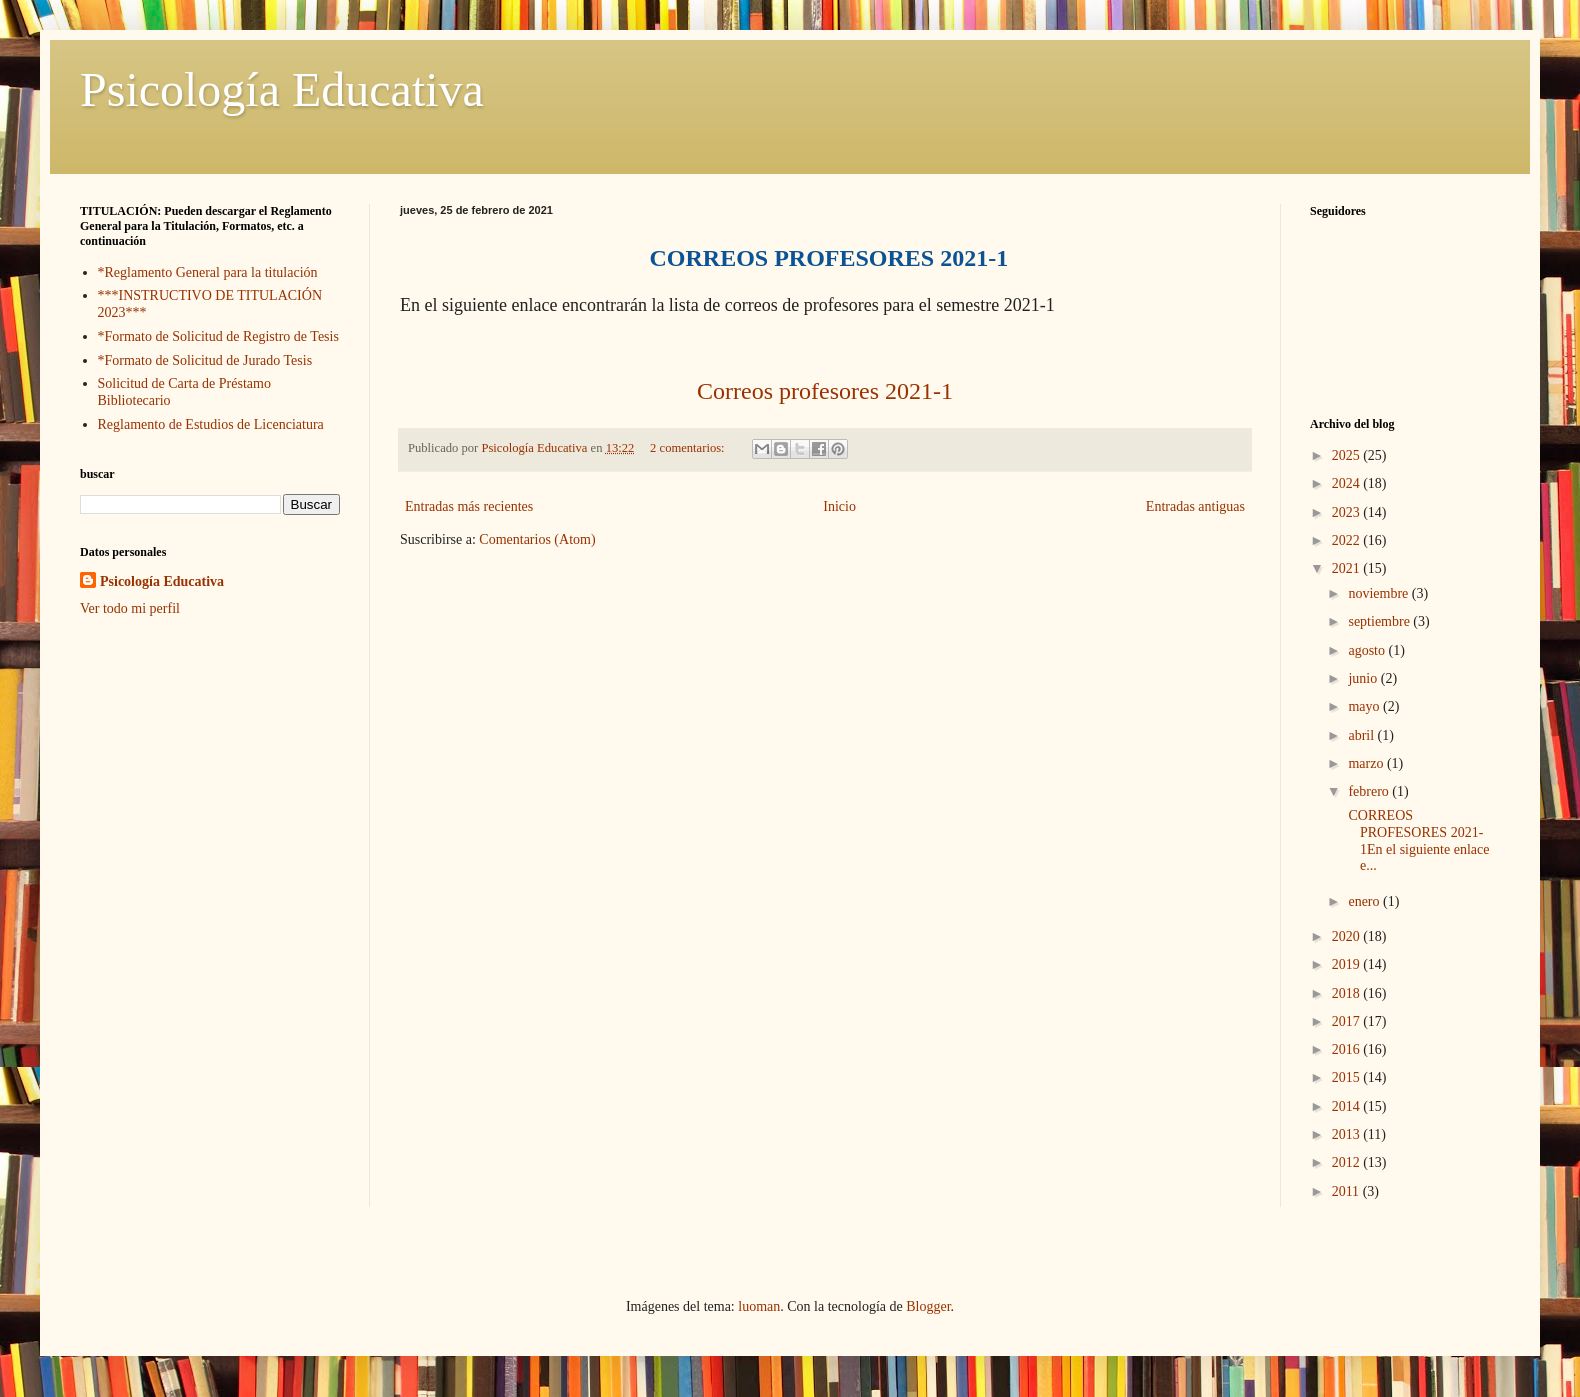 This screenshot has width=1580, height=1397. Describe the element at coordinates (1348, 936) in the screenshot. I see `2020` at that location.